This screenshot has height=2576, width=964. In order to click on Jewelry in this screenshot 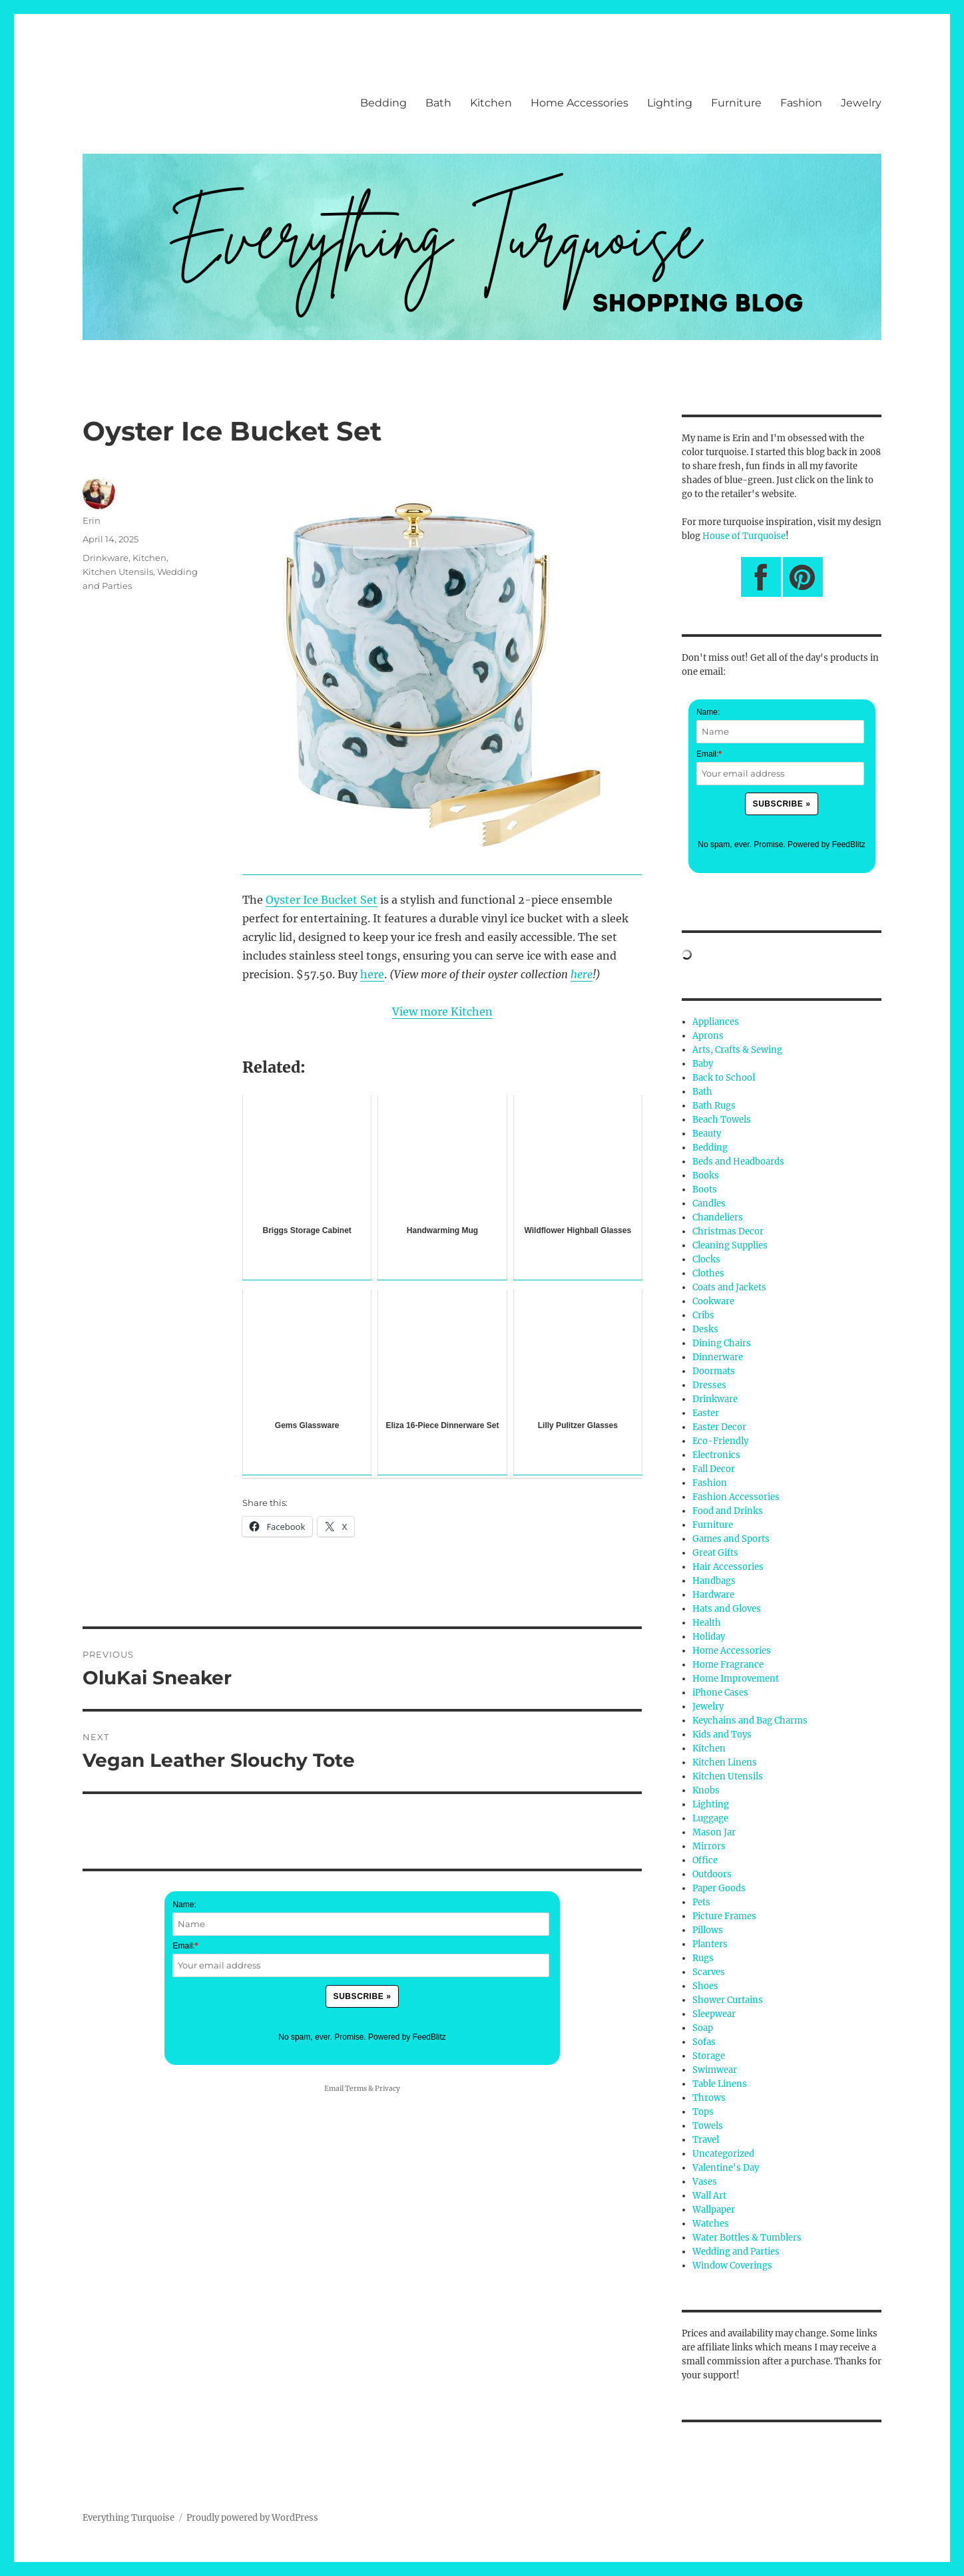, I will do `click(861, 102)`.